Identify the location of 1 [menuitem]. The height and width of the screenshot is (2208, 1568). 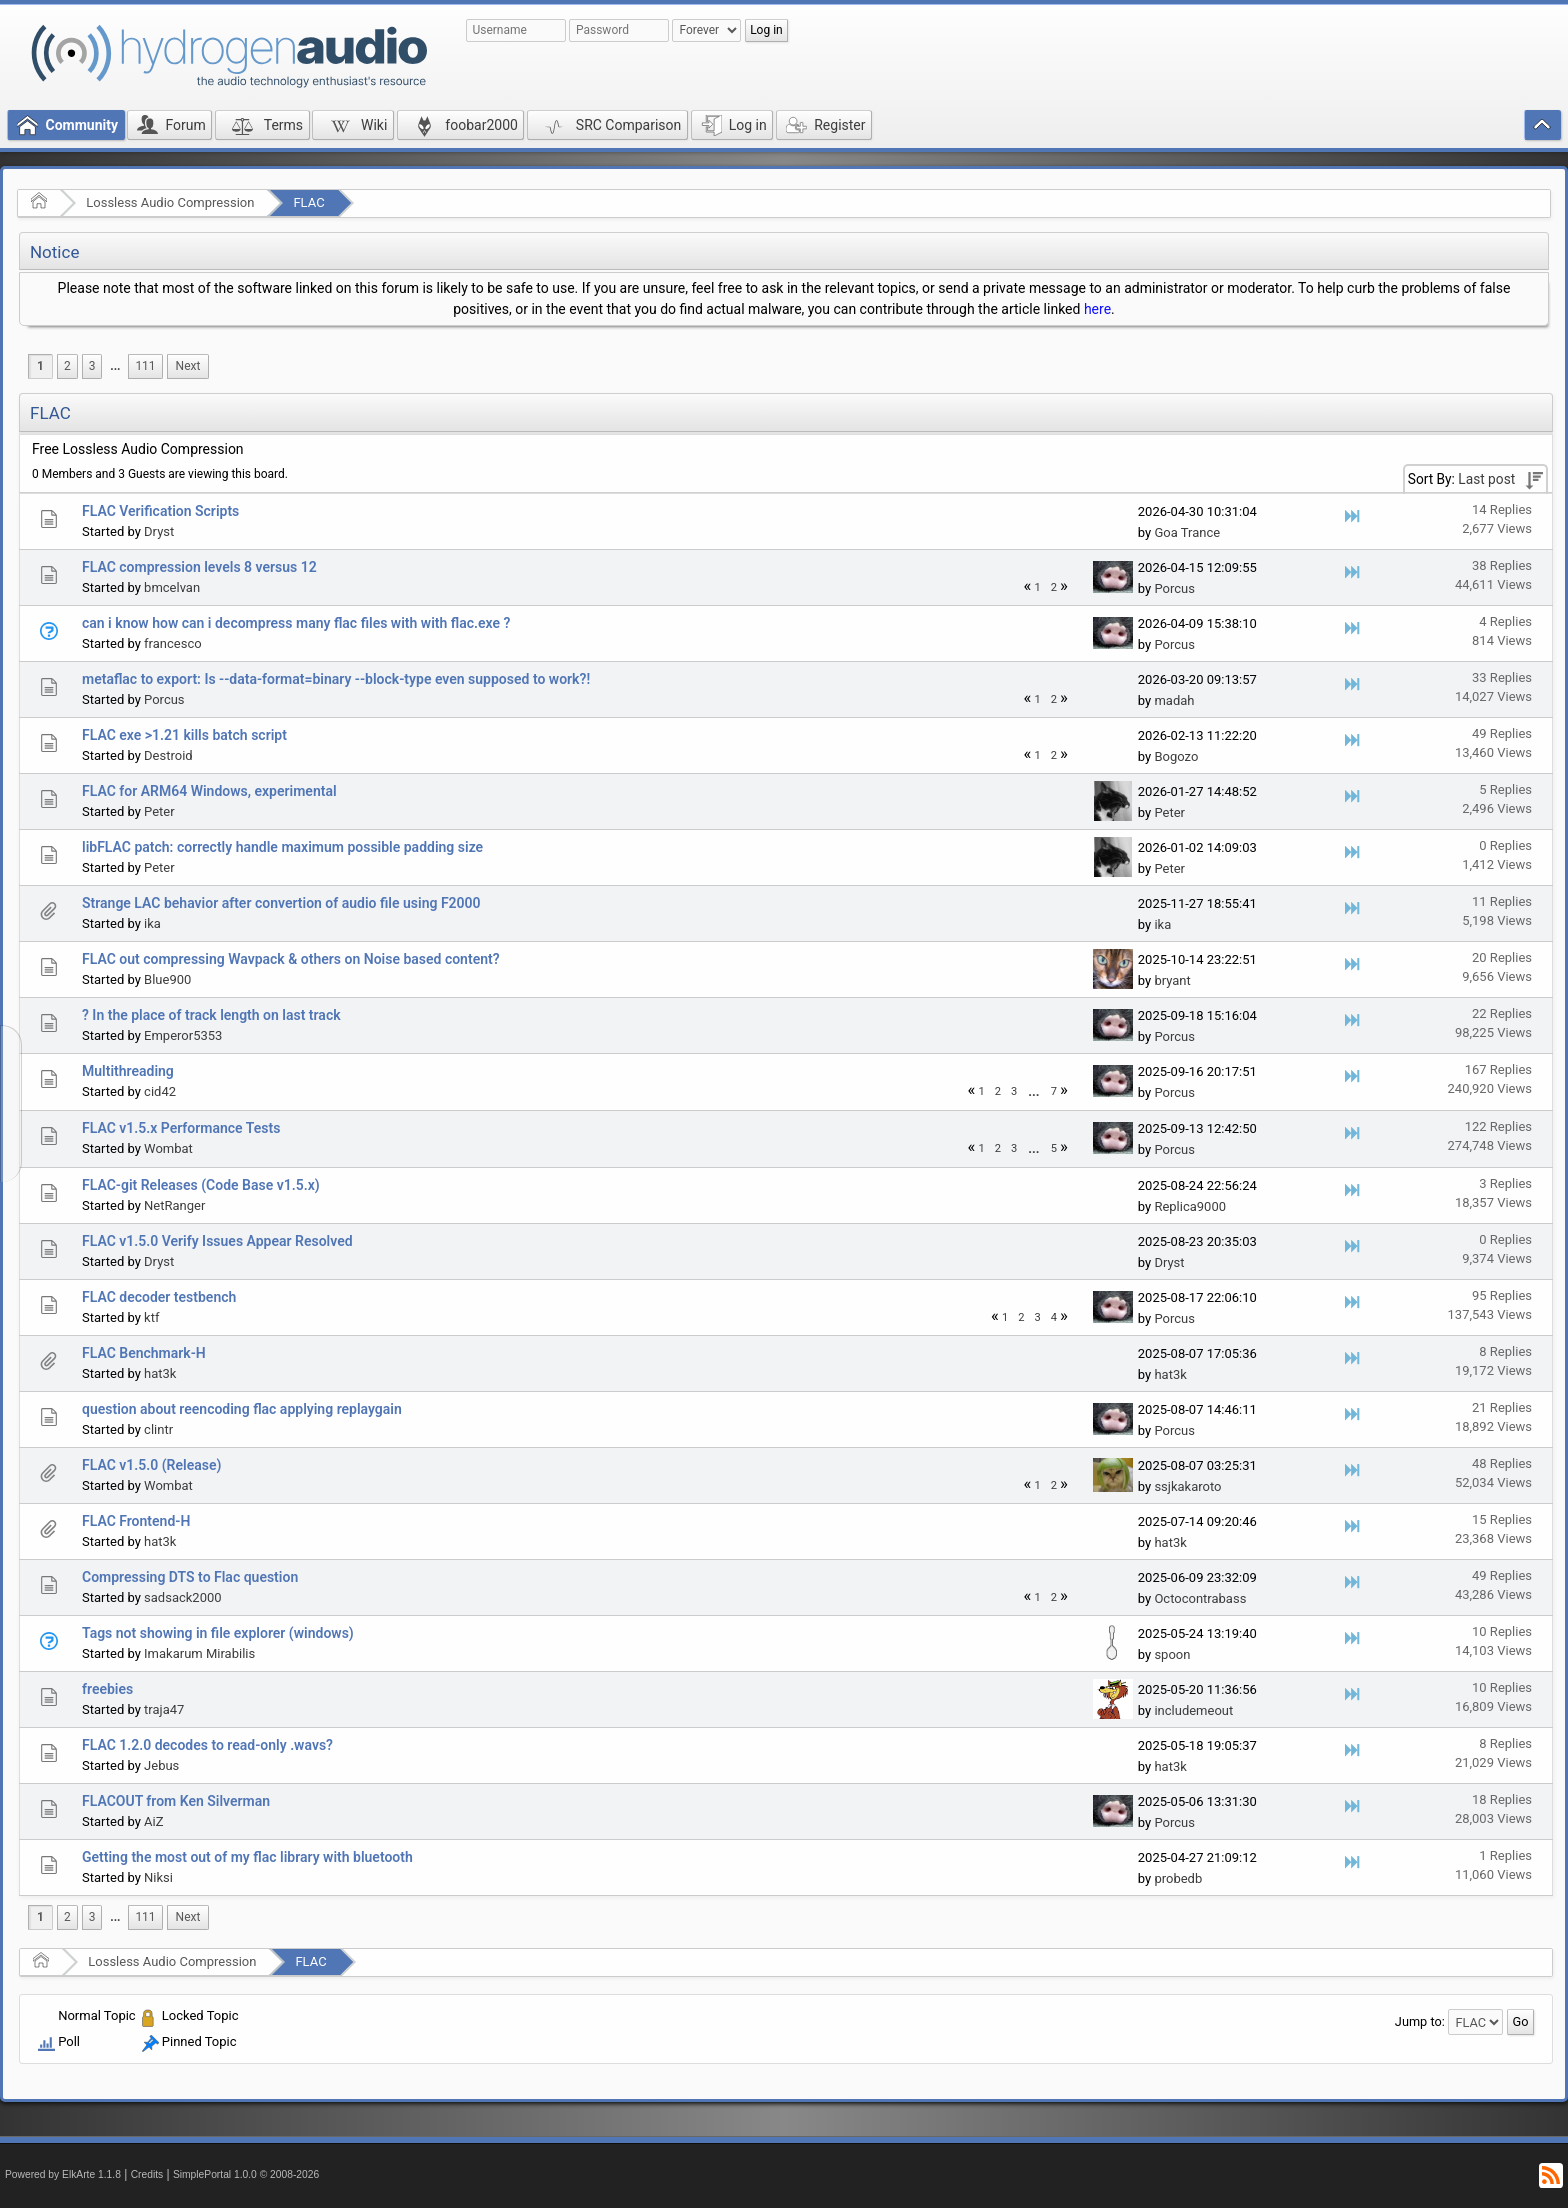
(40, 366).